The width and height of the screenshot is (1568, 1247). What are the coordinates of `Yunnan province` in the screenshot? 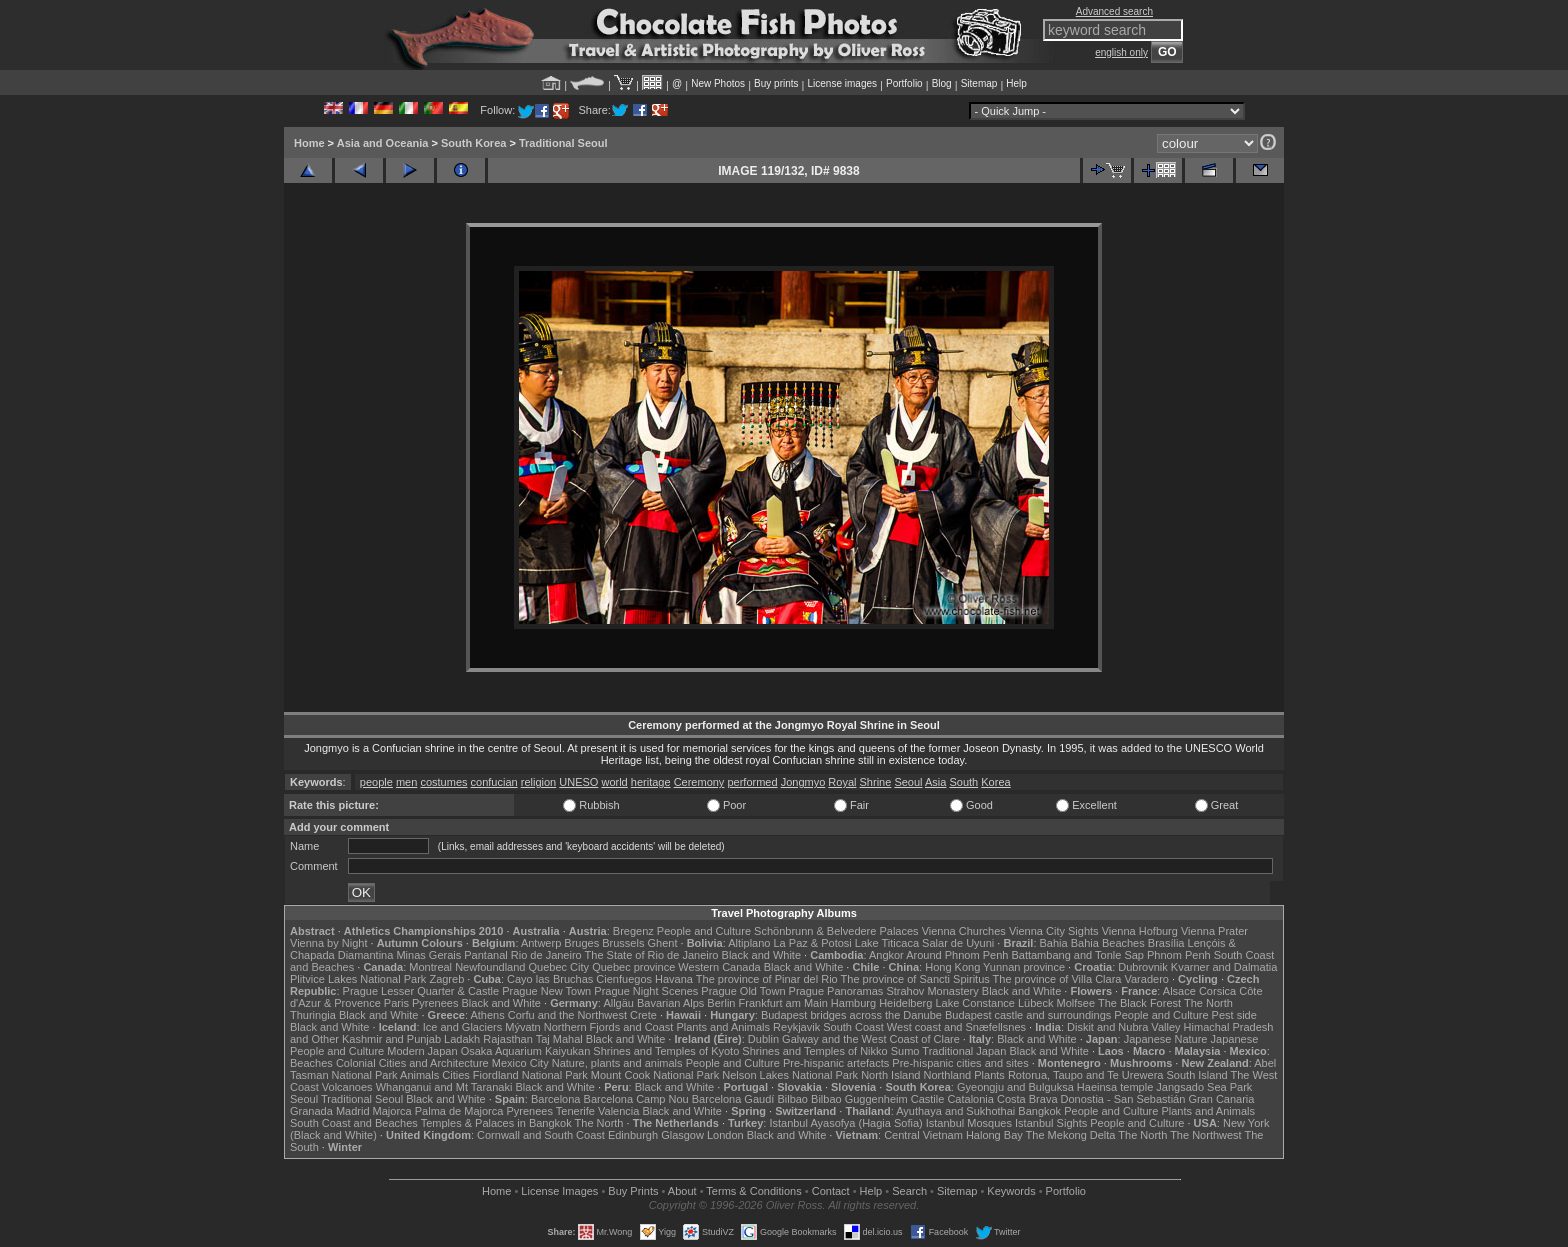 It's located at (1024, 967).